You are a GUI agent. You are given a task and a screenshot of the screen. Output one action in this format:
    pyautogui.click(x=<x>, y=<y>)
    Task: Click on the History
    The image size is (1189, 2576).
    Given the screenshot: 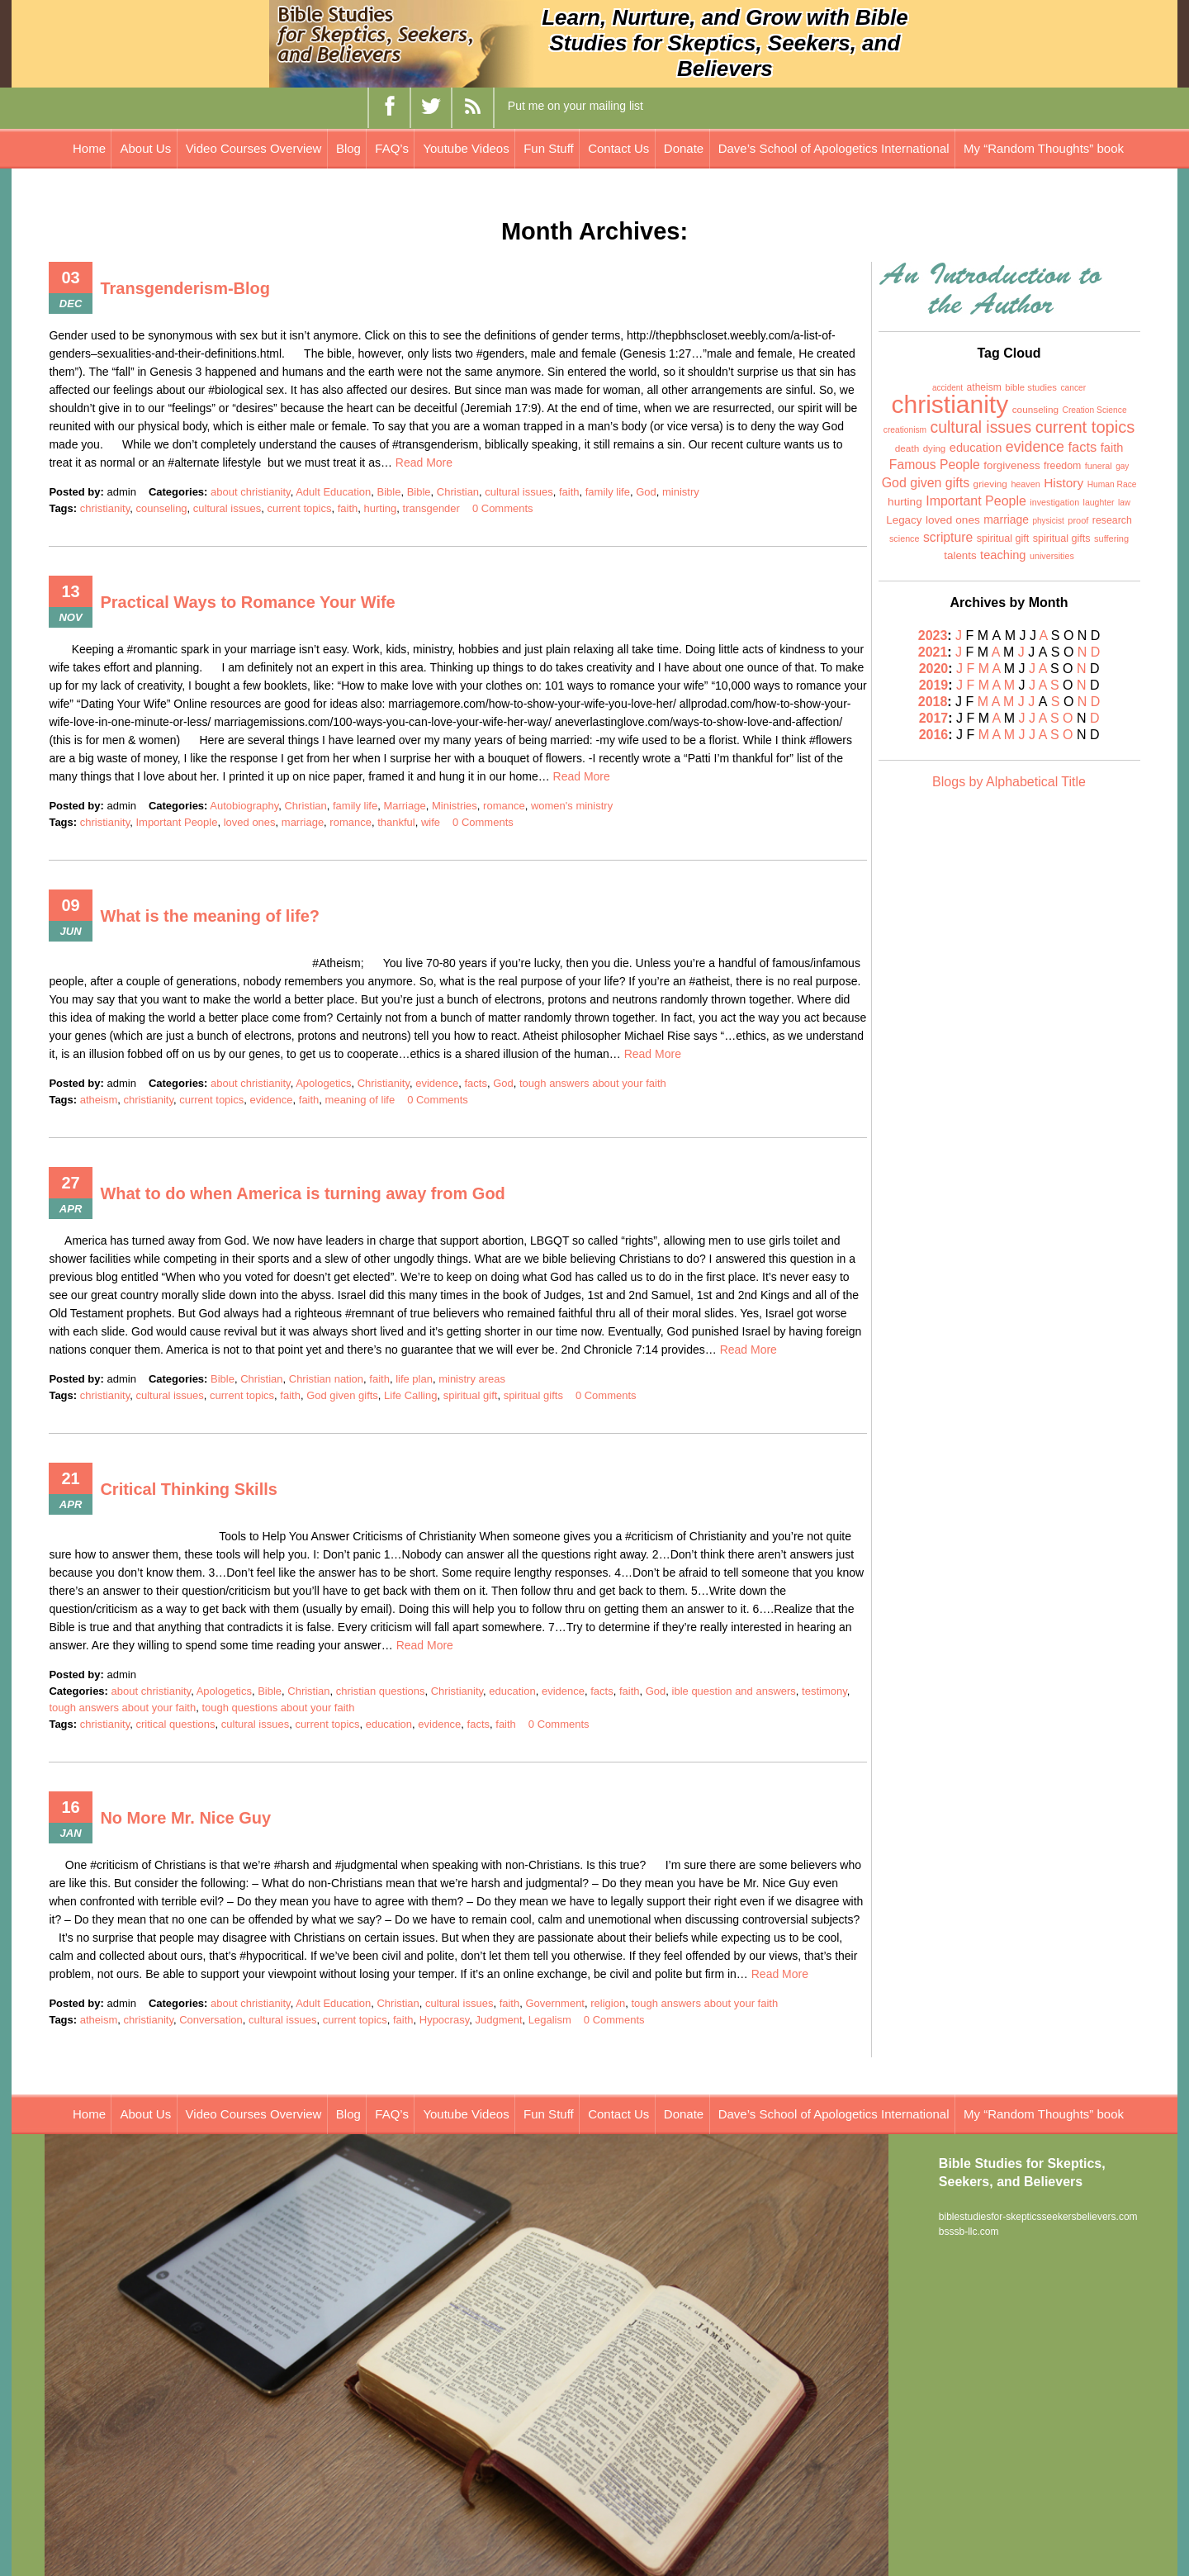 What is the action you would take?
    pyautogui.click(x=1063, y=483)
    